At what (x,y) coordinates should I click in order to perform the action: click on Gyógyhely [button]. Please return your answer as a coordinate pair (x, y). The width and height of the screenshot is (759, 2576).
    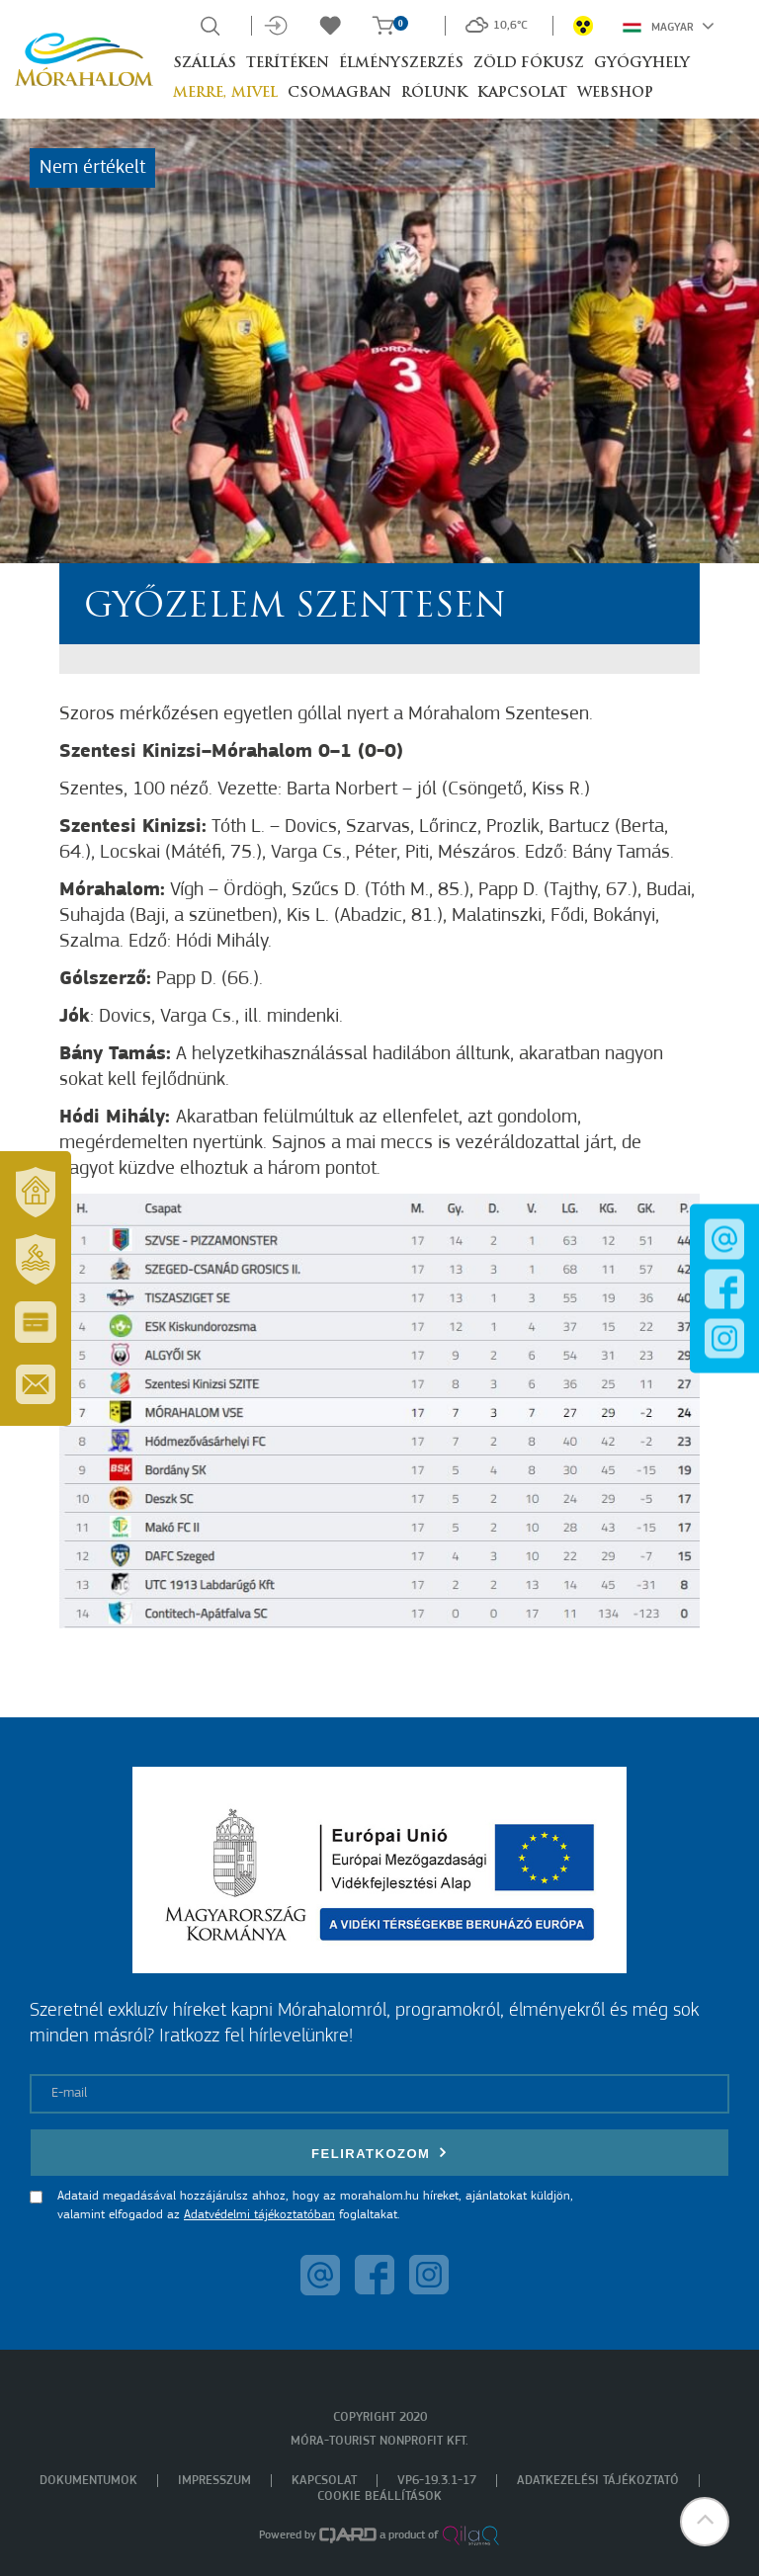
    Looking at the image, I should click on (642, 63).